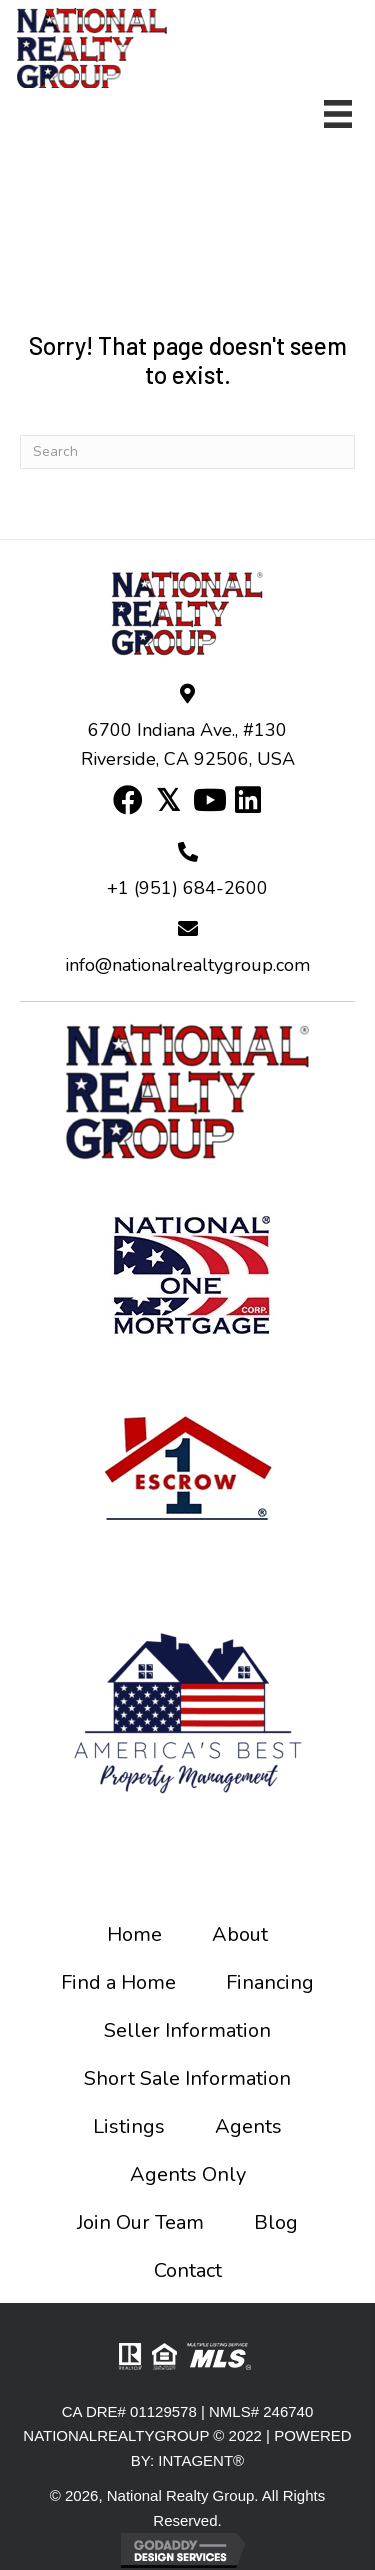  I want to click on Home, so click(134, 1934).